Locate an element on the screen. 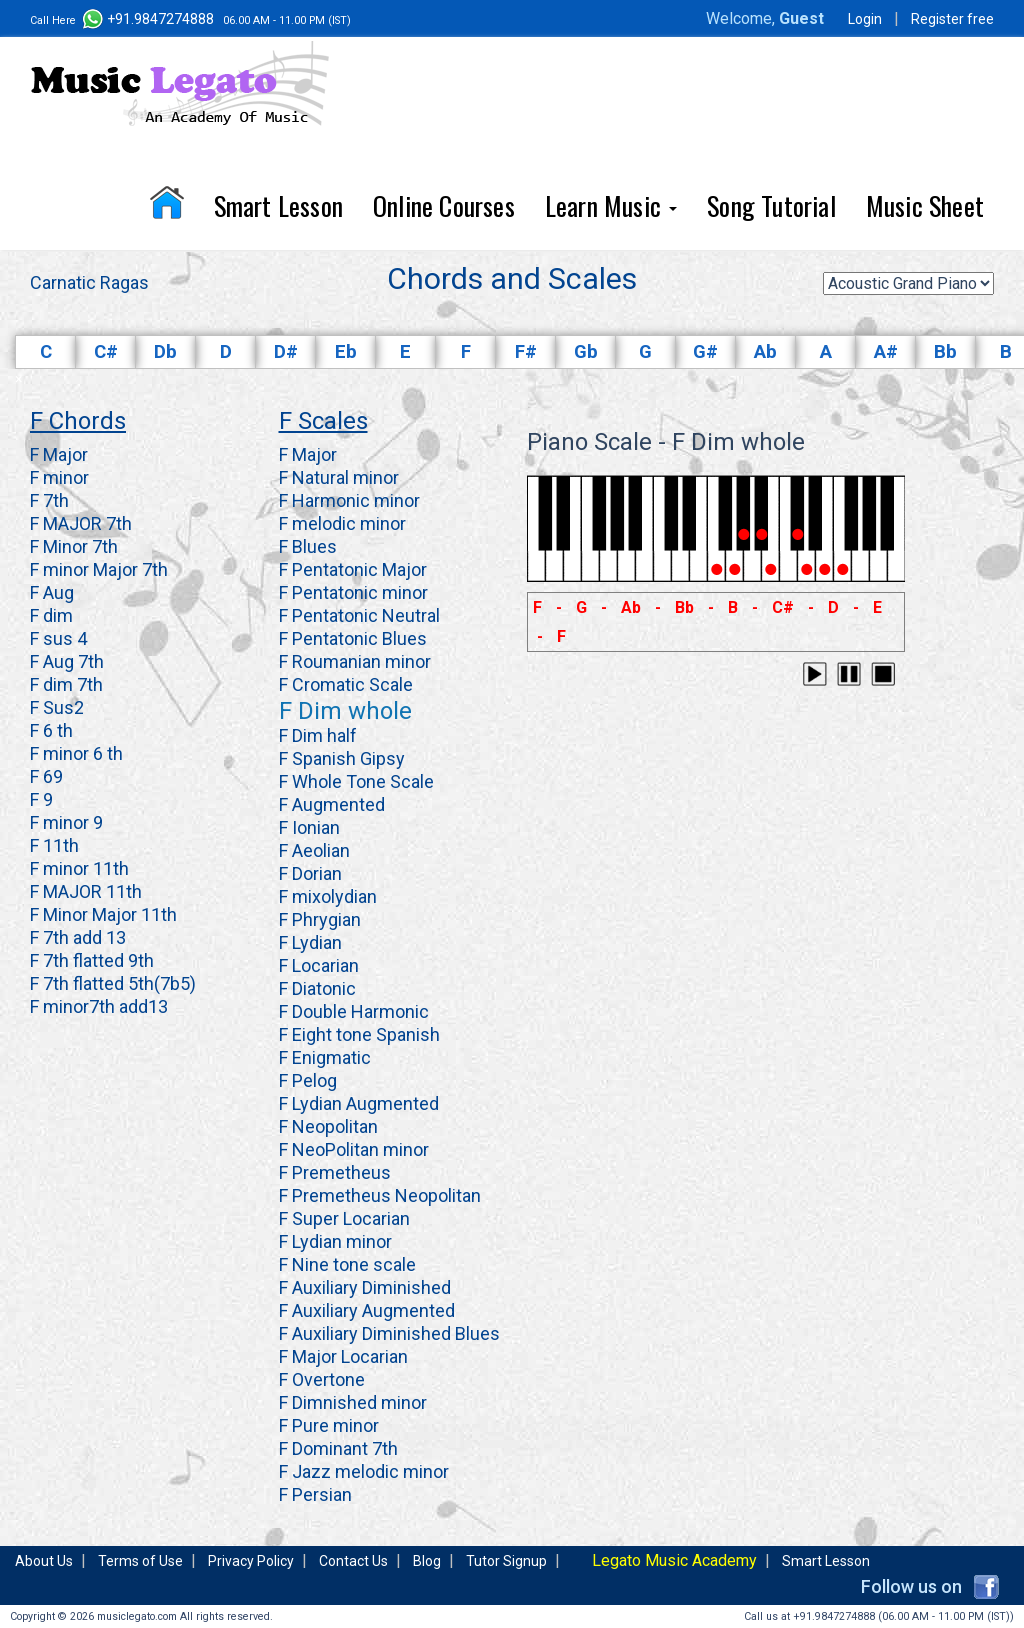  F Neopolitan is located at coordinates (328, 1126).